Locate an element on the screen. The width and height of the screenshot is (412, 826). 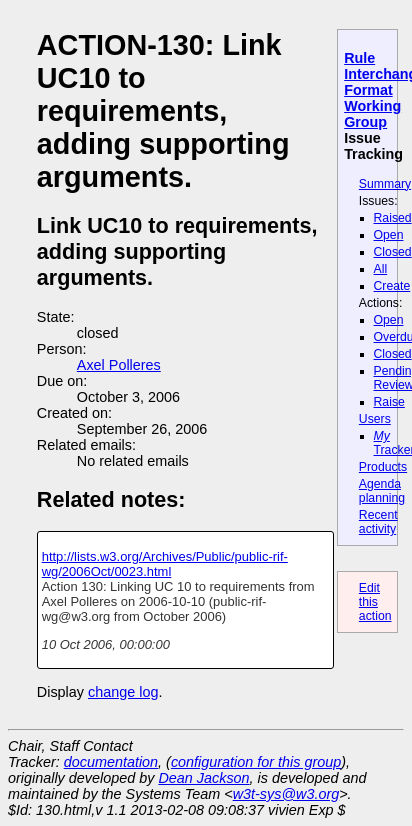
Raised is located at coordinates (393, 218).